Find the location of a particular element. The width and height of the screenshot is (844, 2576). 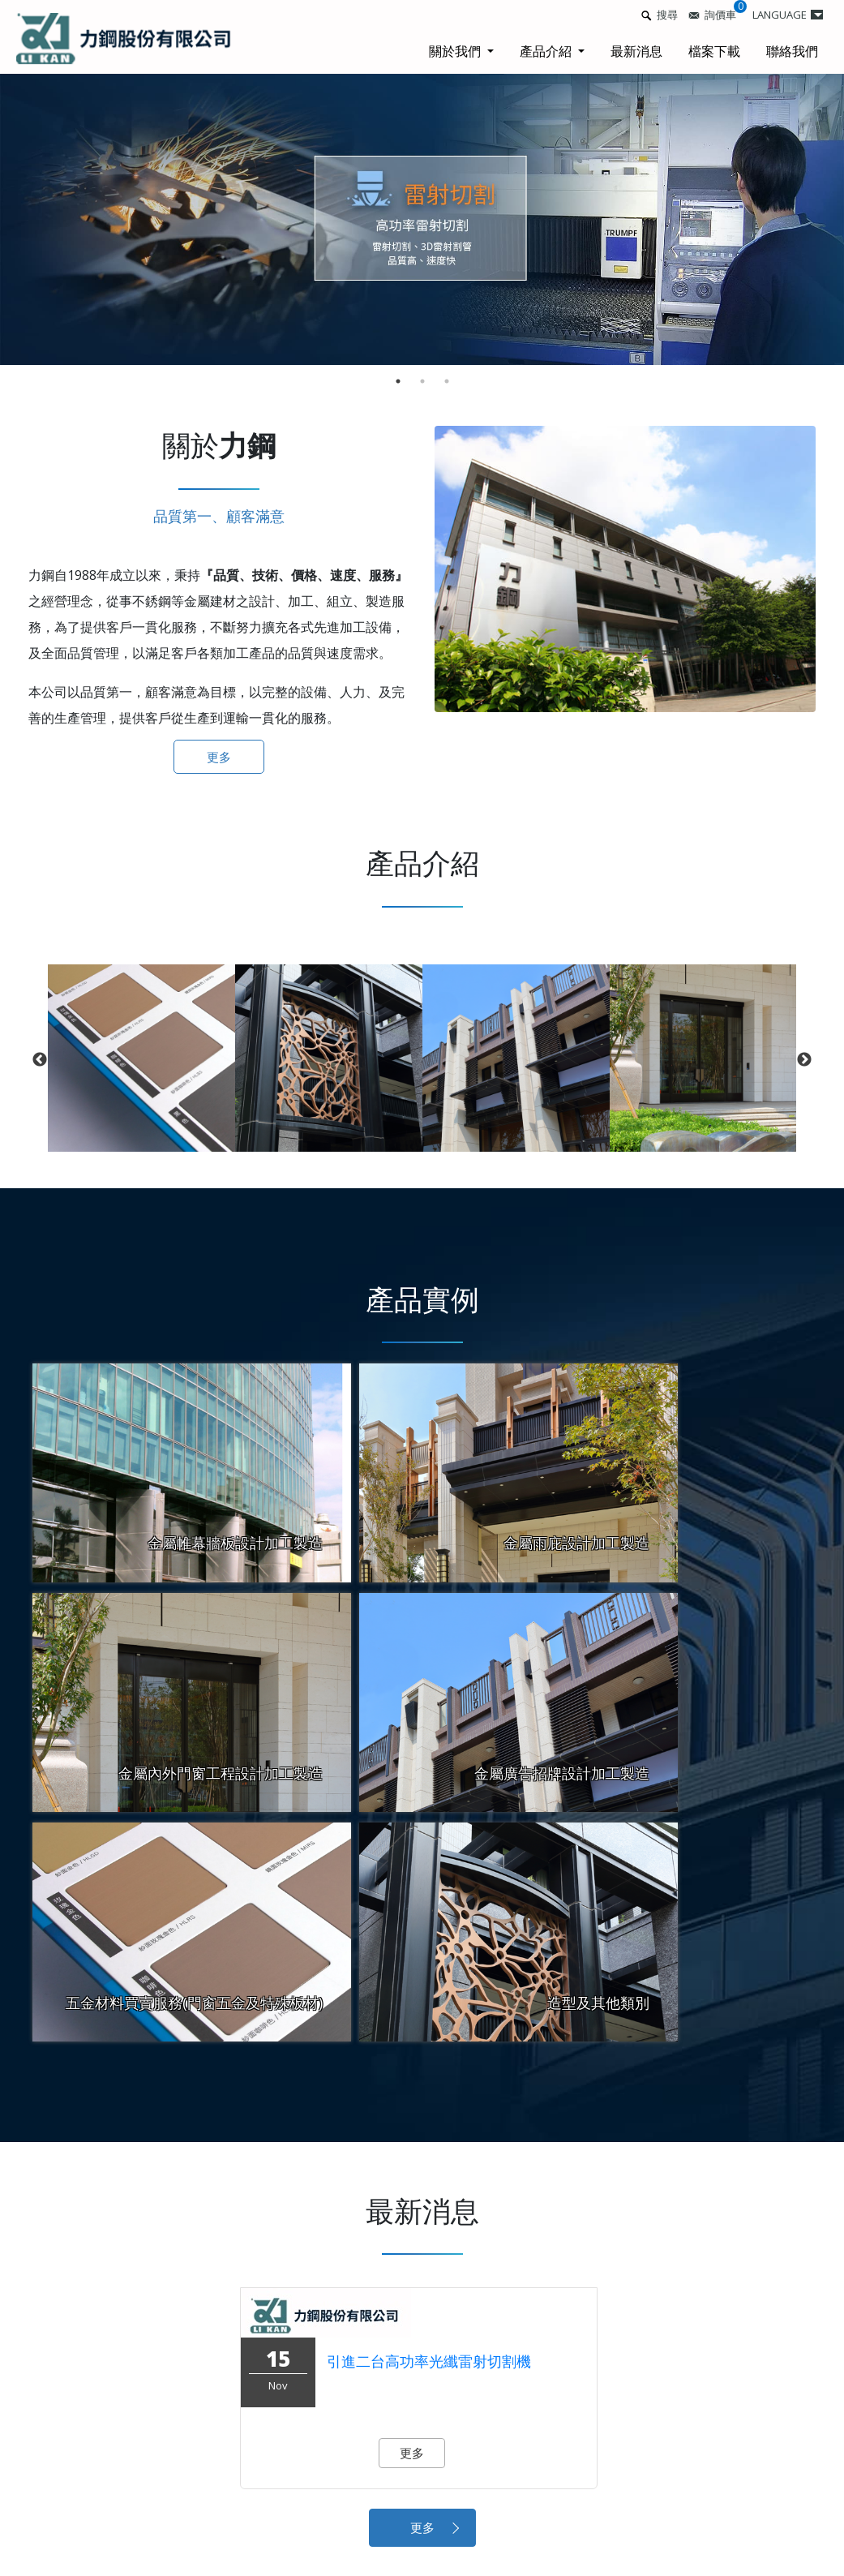

Next is located at coordinates (804, 1060).